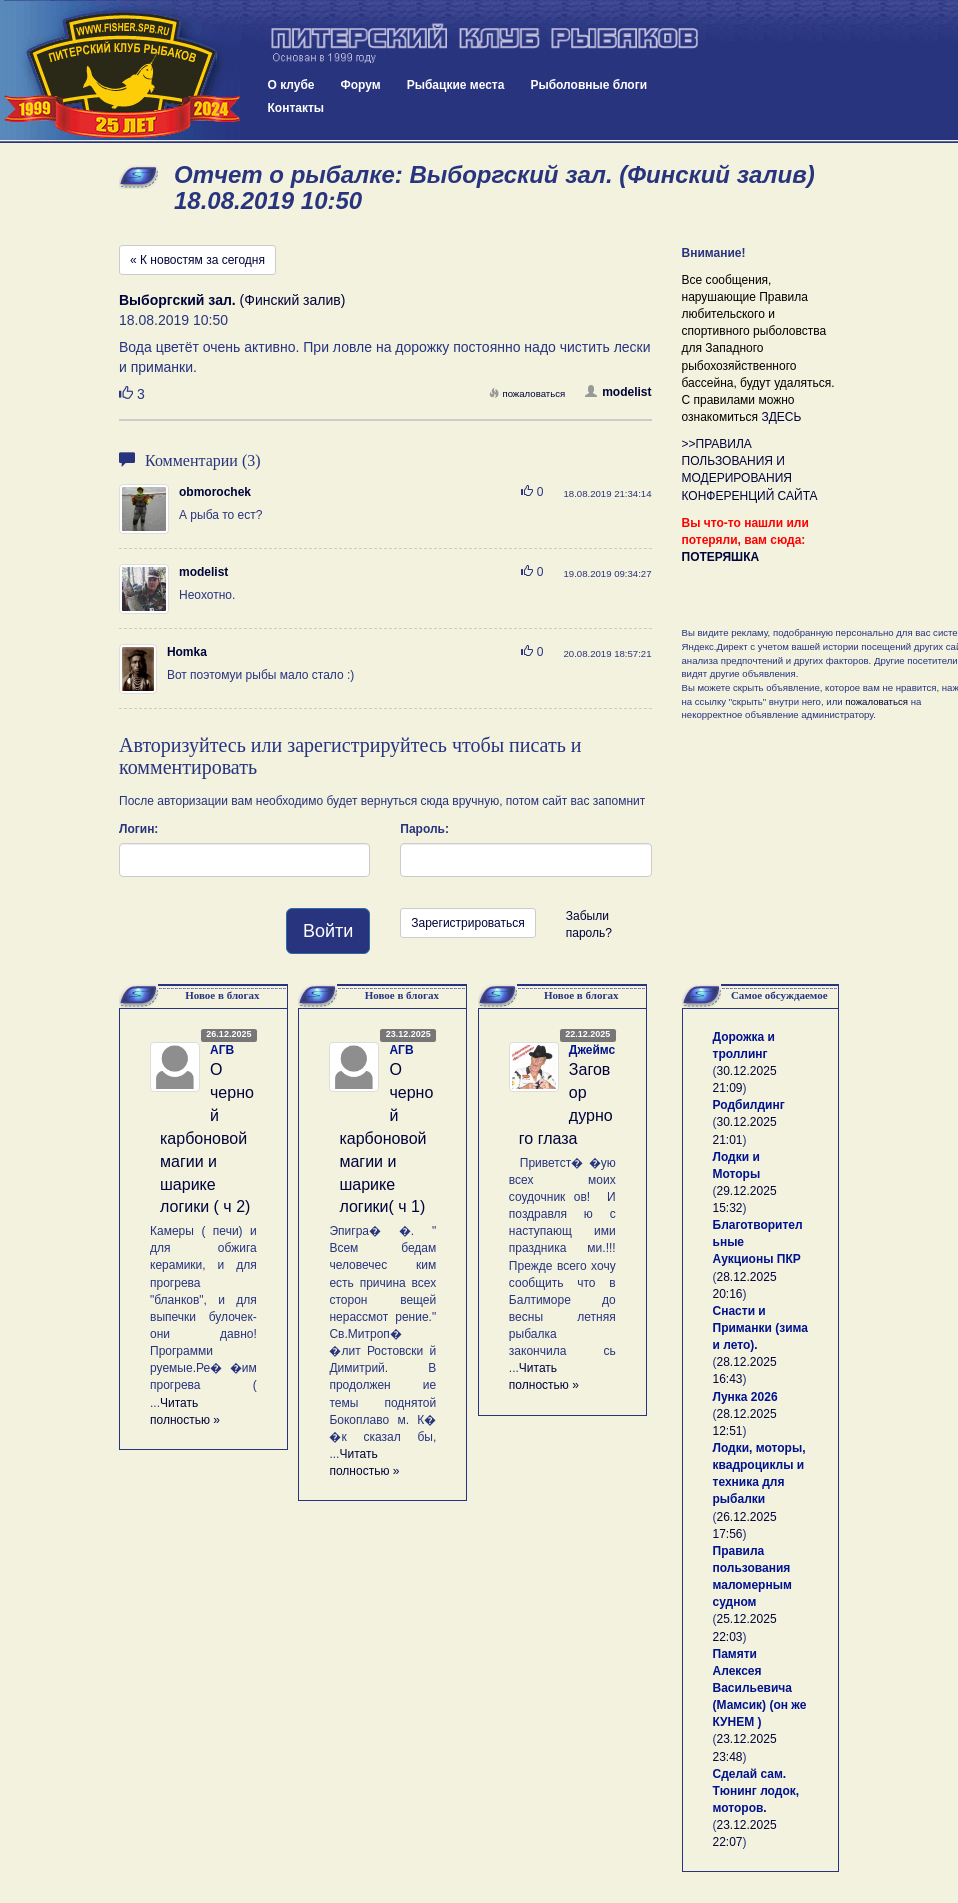 Image resolution: width=958 pixels, height=1903 pixels. Describe the element at coordinates (328, 931) in the screenshot. I see `Войти` at that location.